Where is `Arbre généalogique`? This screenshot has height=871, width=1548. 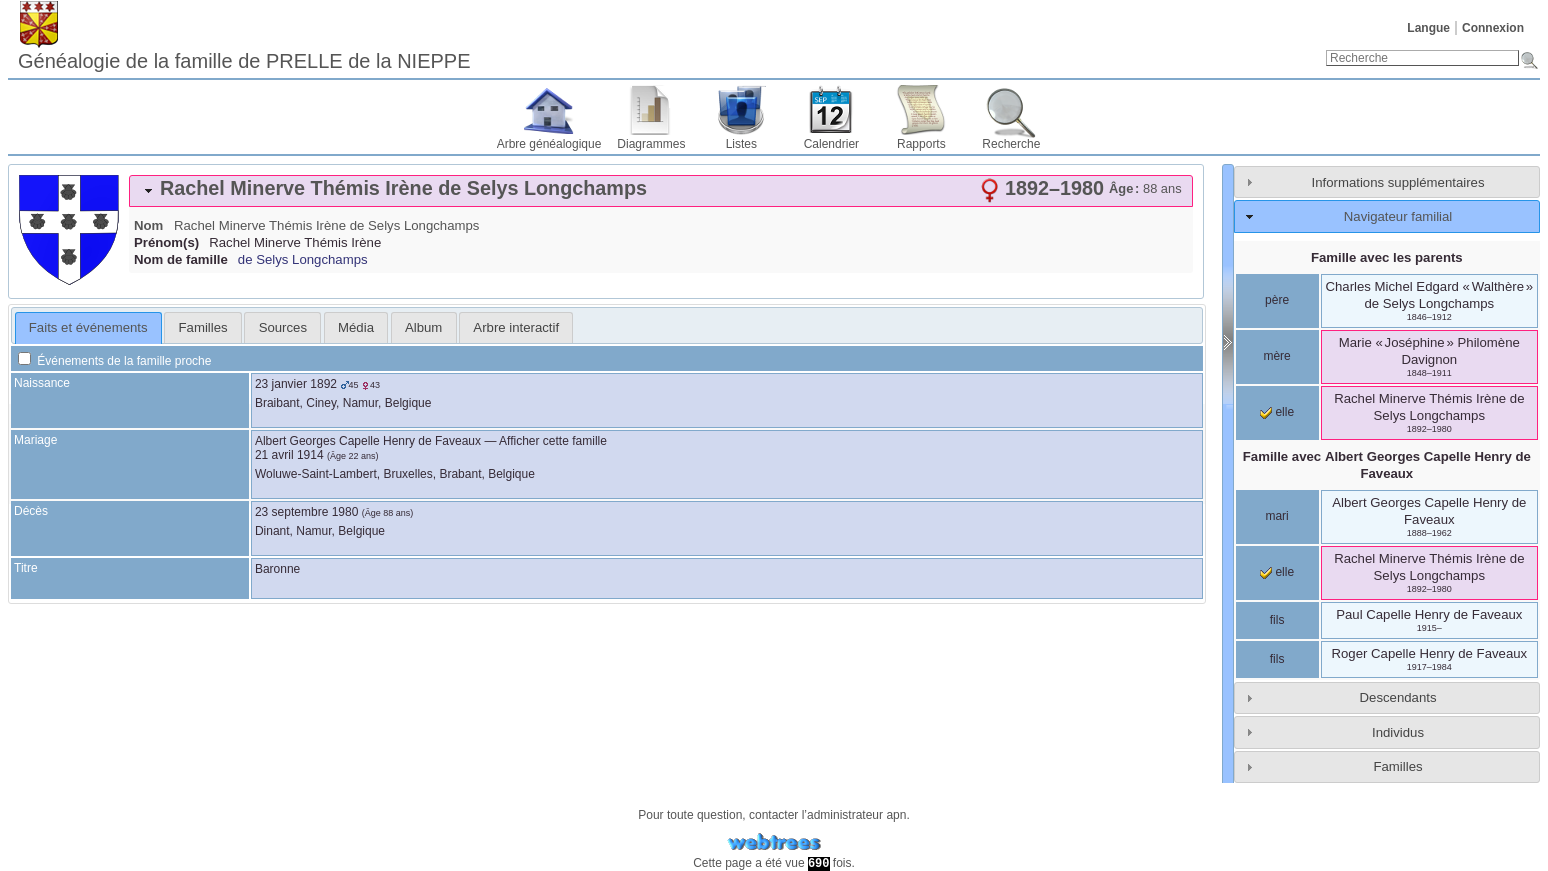 Arbre généalogique is located at coordinates (549, 144).